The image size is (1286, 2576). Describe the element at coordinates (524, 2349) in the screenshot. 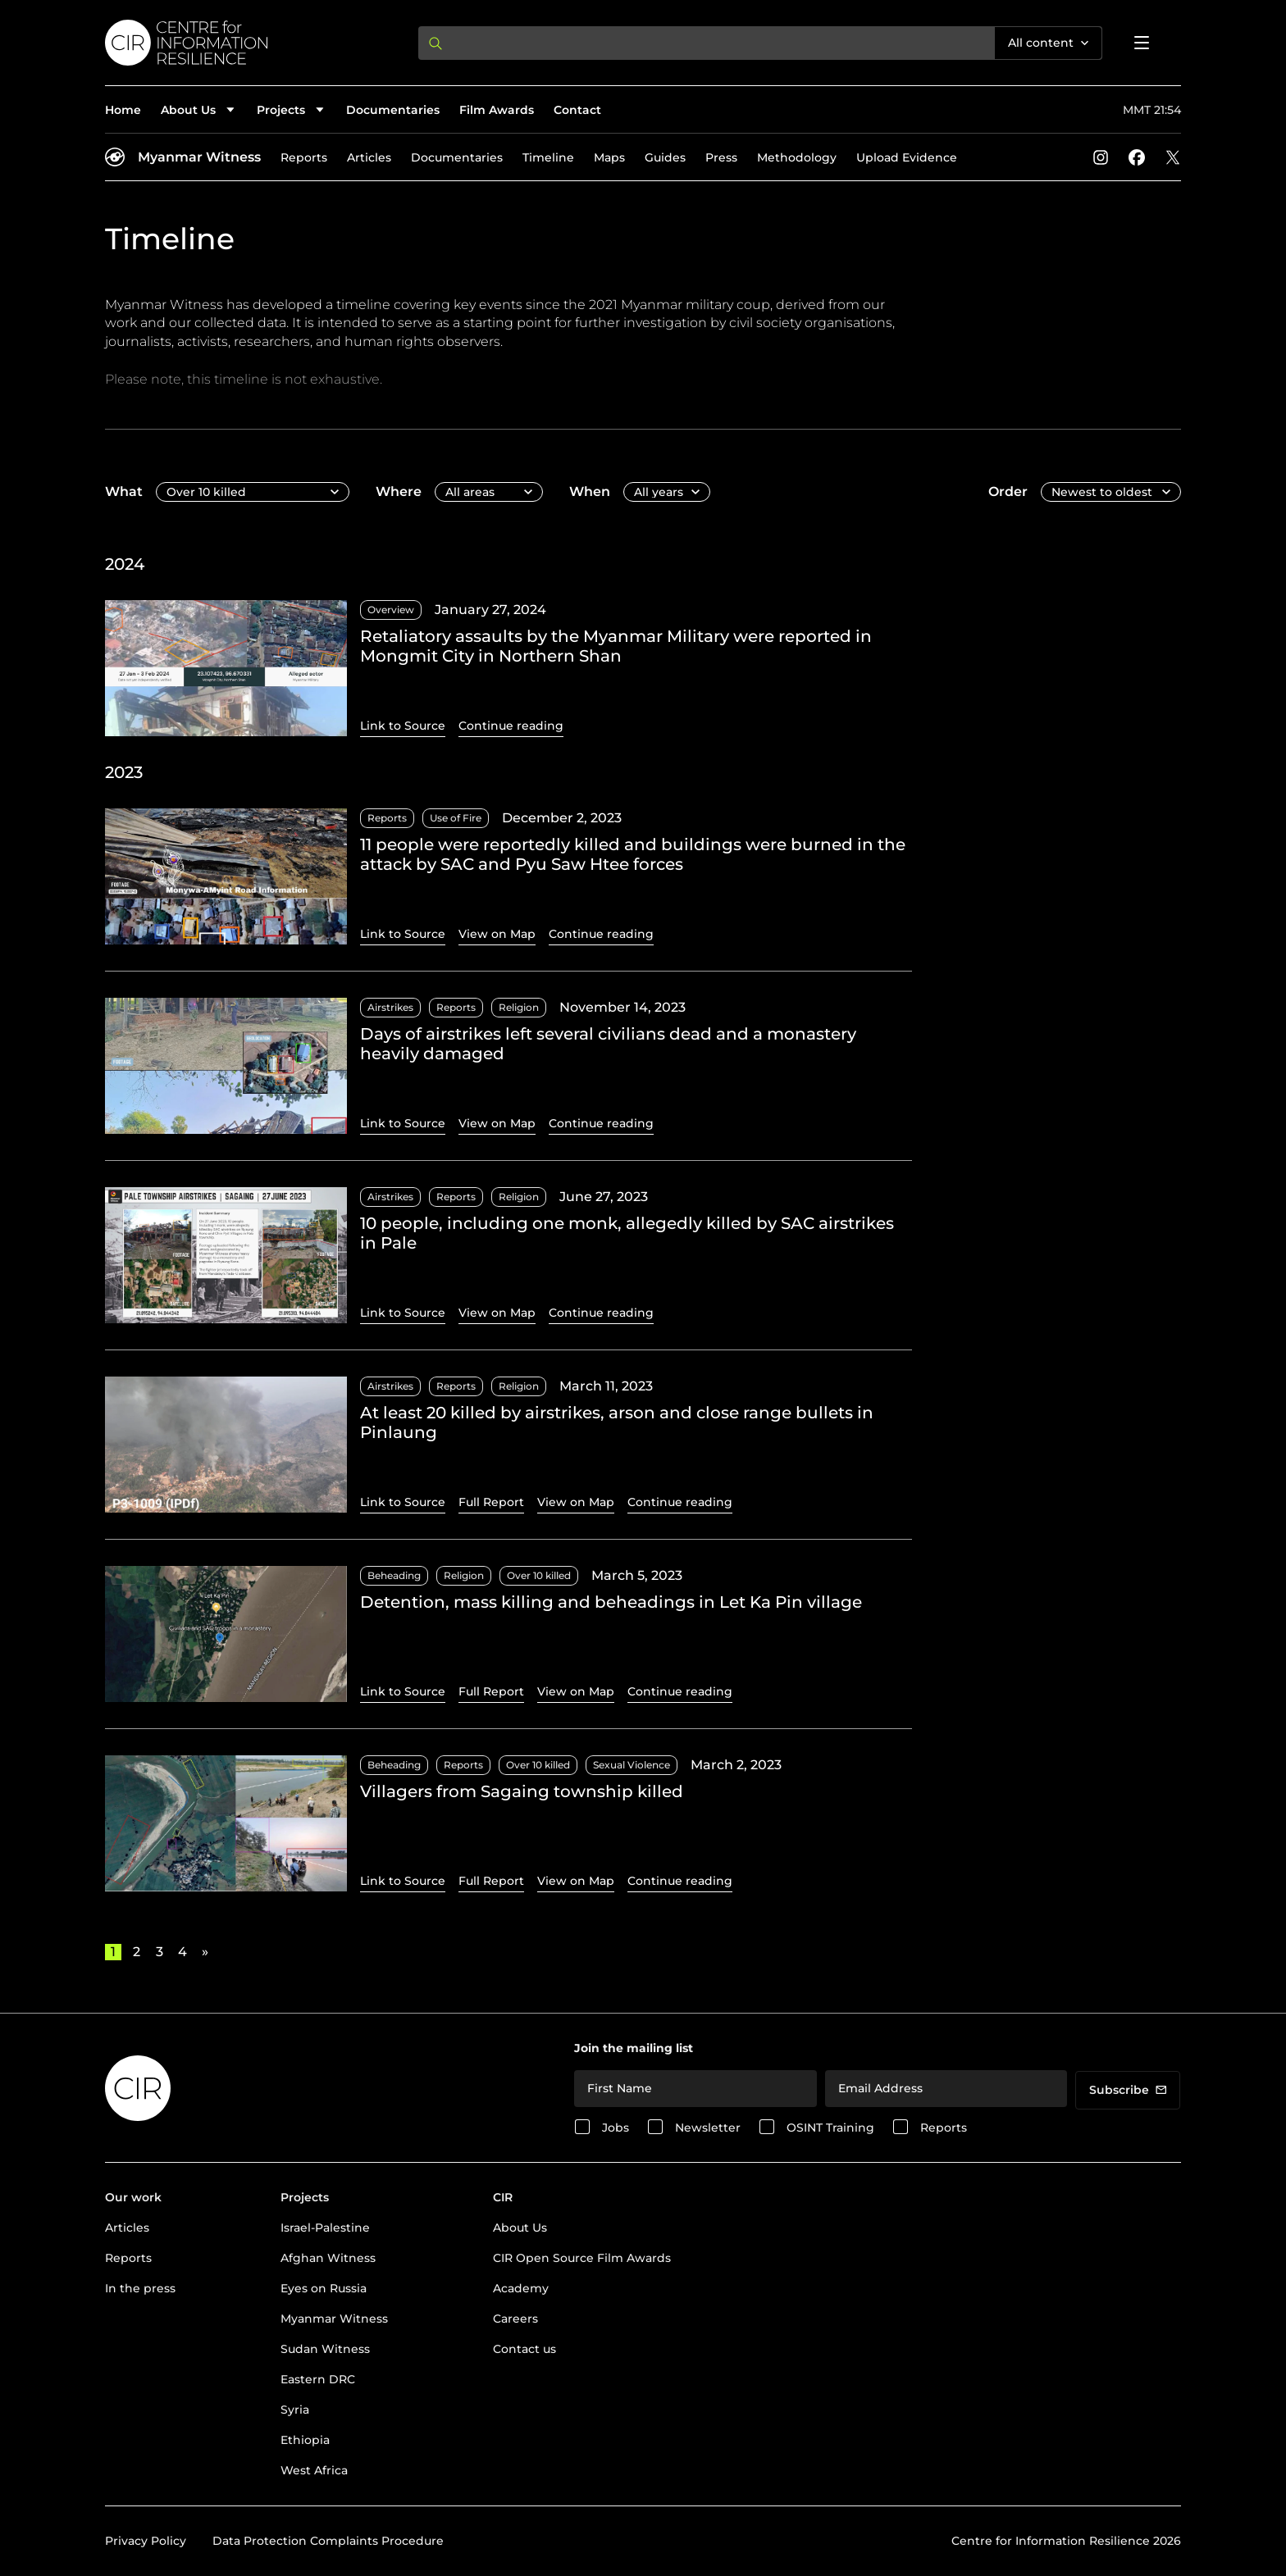

I see `Contact us` at that location.